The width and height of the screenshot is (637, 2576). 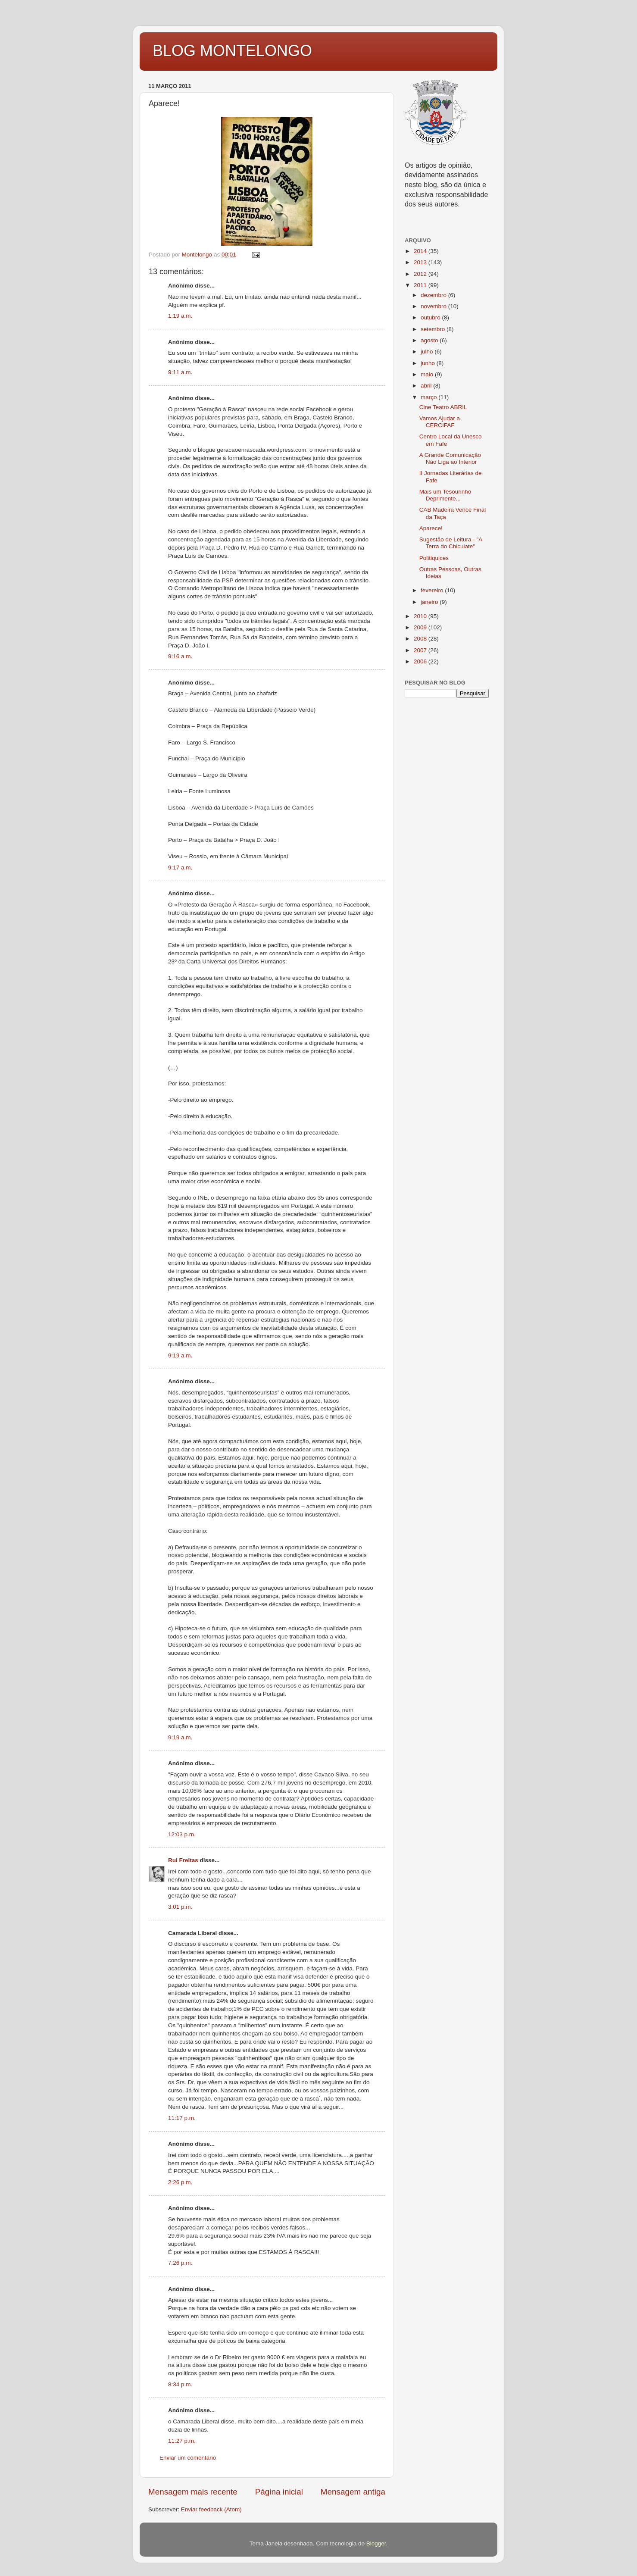 I want to click on 8:34 p.m., so click(x=180, y=2384).